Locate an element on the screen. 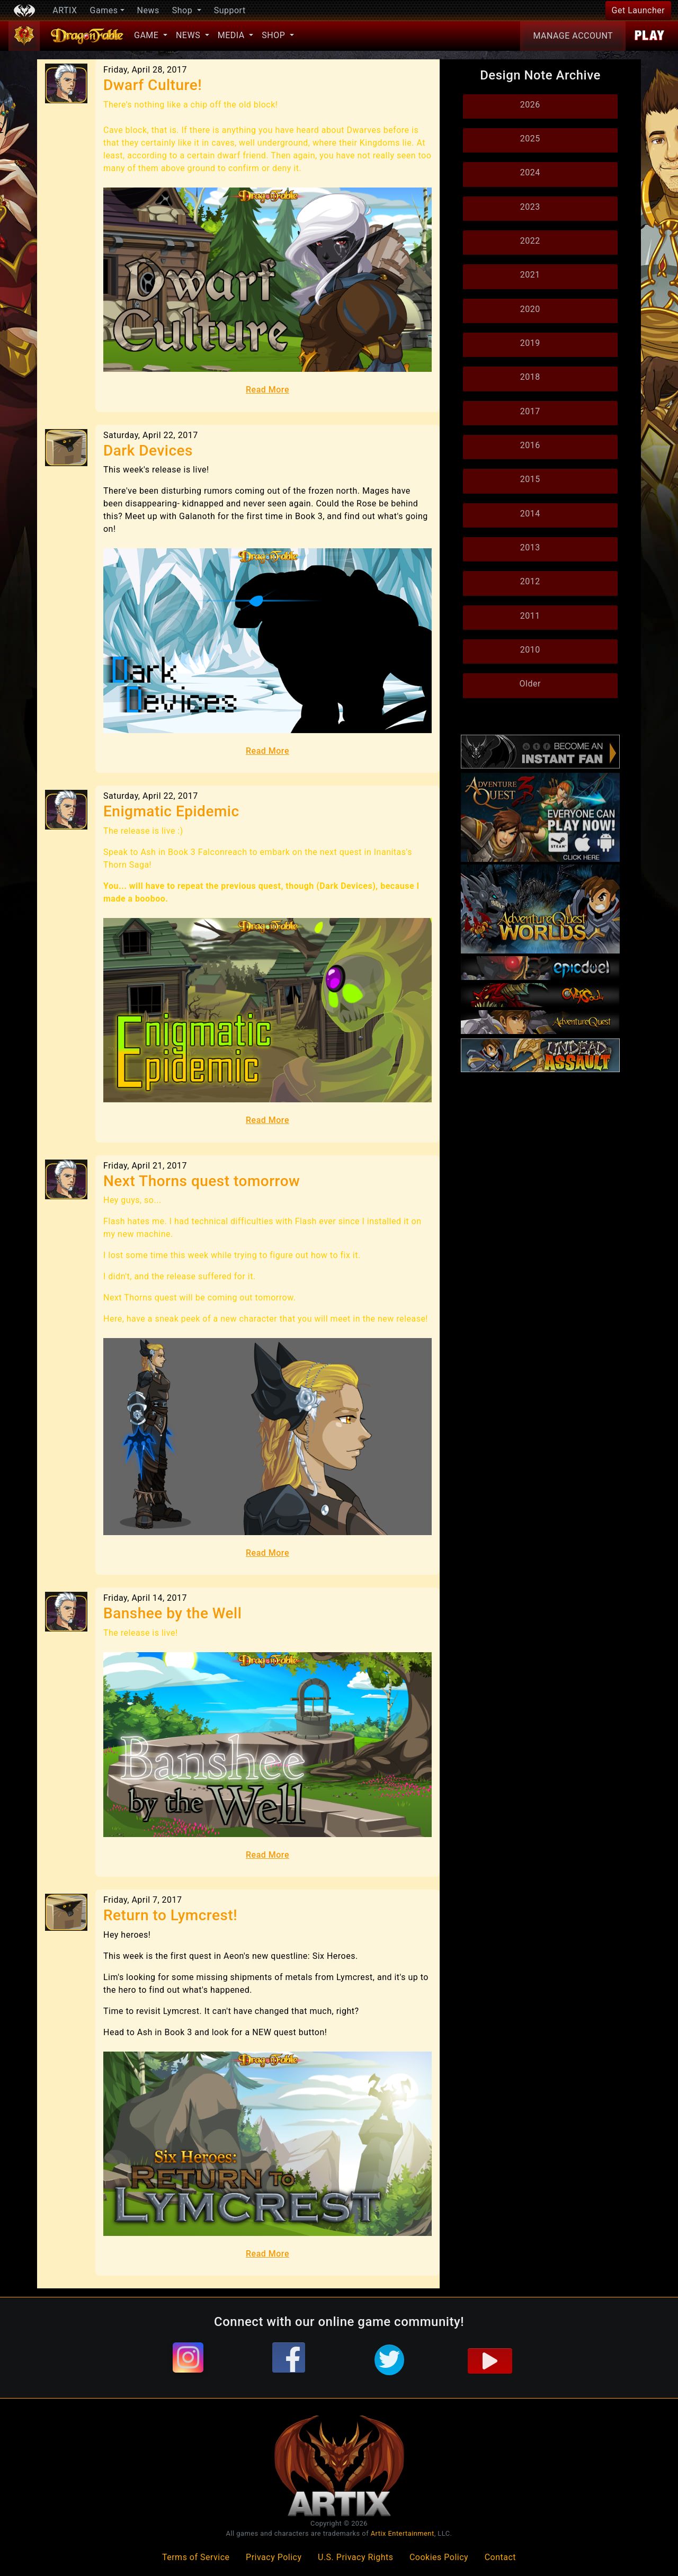 Image resolution: width=678 pixels, height=2576 pixels. 2013 is located at coordinates (530, 547).